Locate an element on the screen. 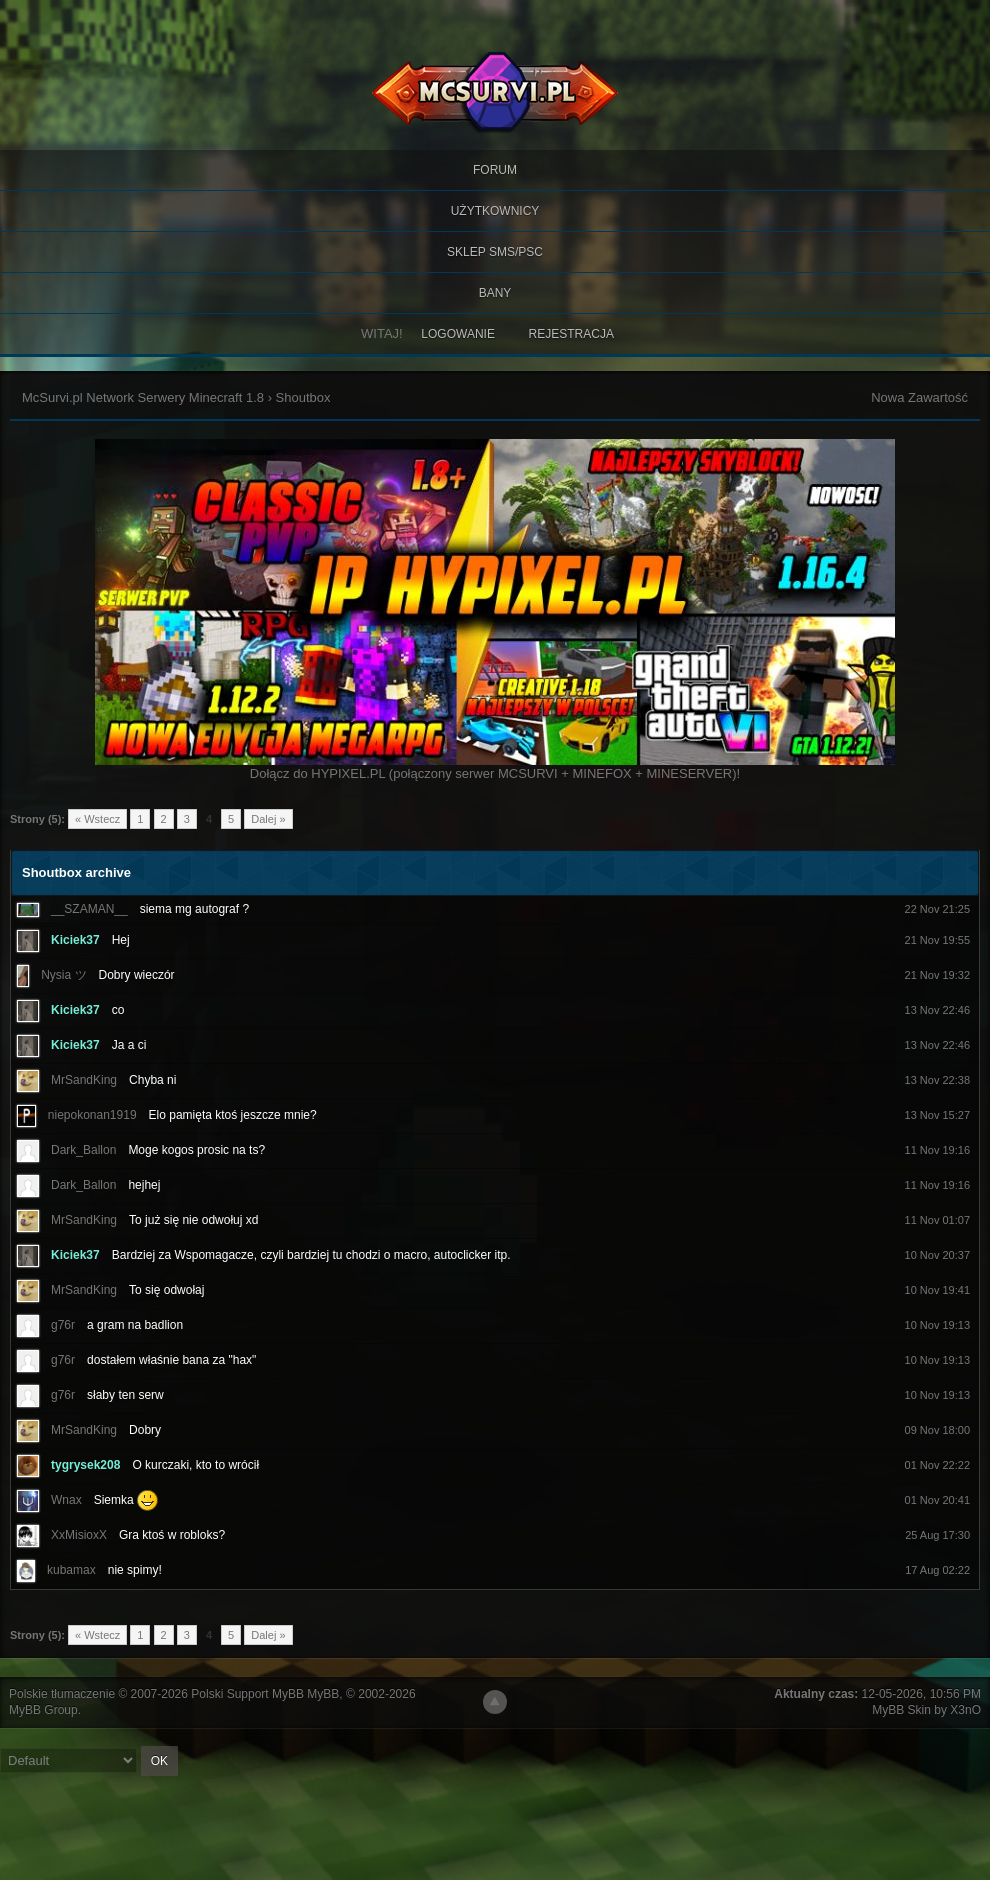 This screenshot has width=990, height=1880. XxMisioxX is located at coordinates (79, 1535).